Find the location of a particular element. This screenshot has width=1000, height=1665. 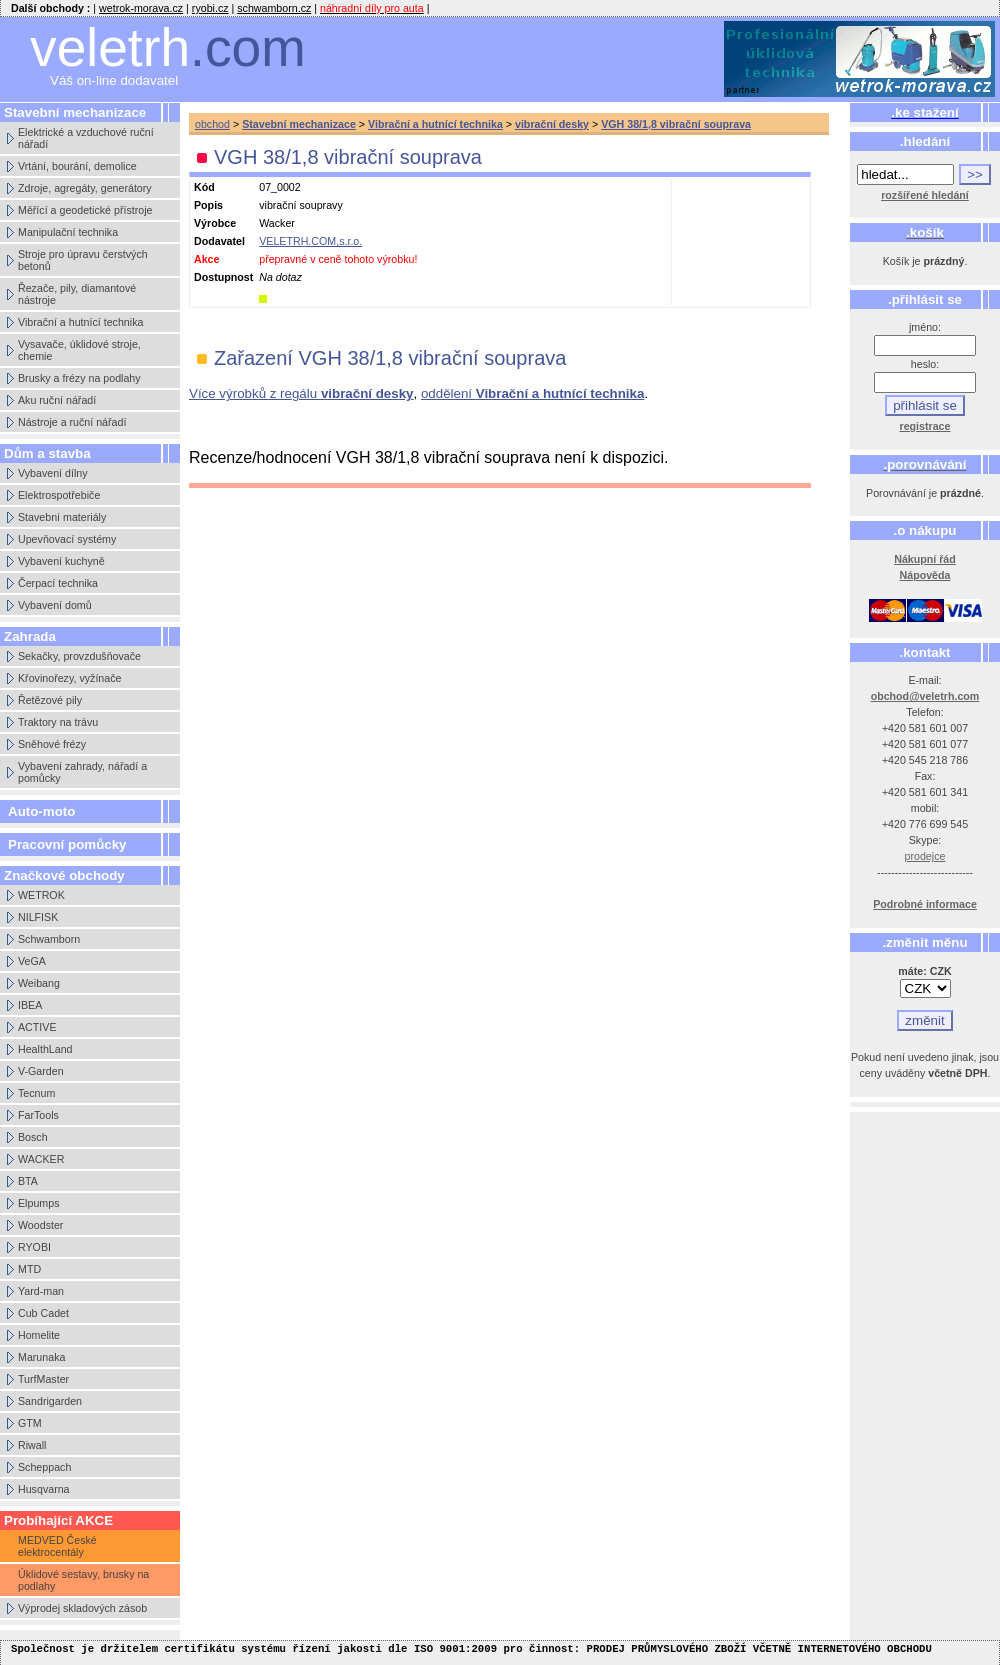

Auto-moto is located at coordinates (41, 811).